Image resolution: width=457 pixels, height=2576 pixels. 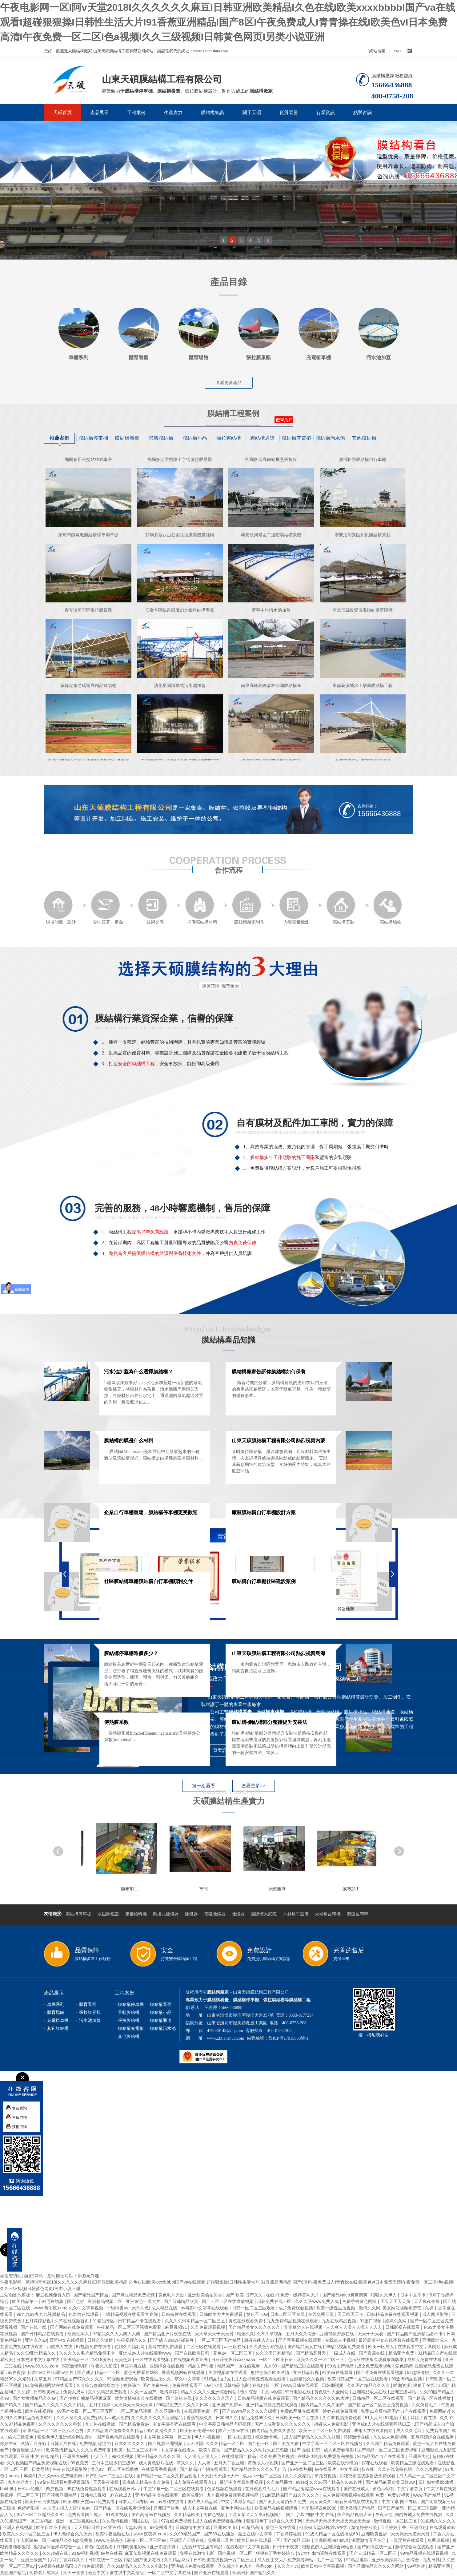 I want to click on 行業資訊, so click(x=325, y=112).